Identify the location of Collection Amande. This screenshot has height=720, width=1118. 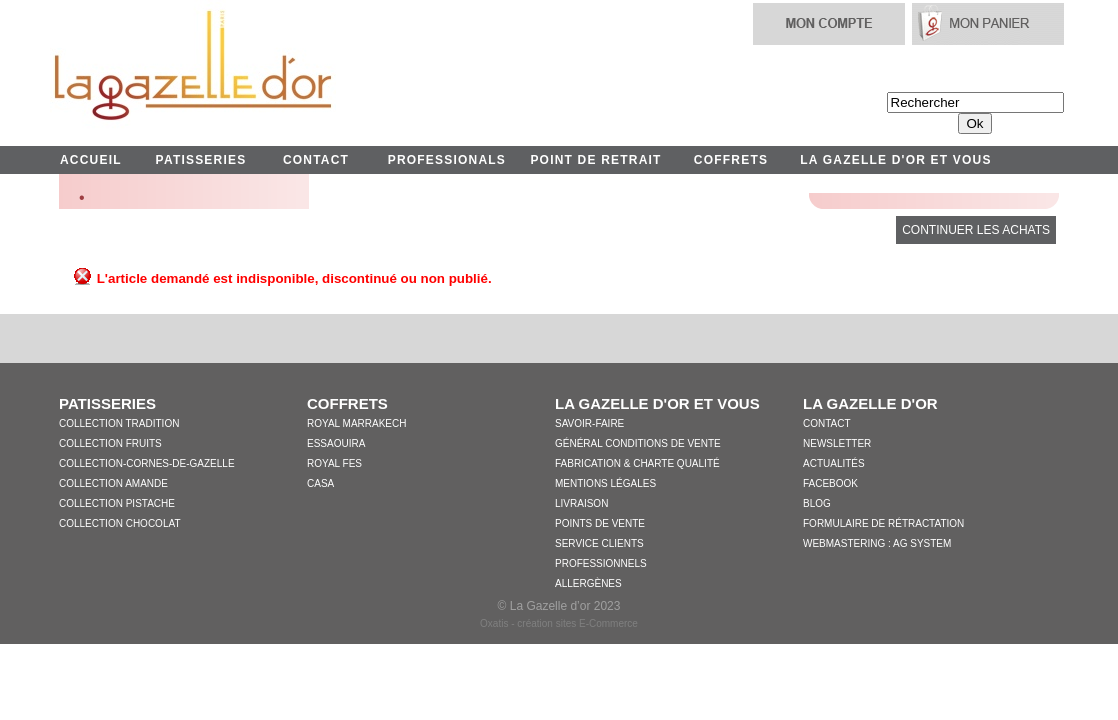
(113, 483).